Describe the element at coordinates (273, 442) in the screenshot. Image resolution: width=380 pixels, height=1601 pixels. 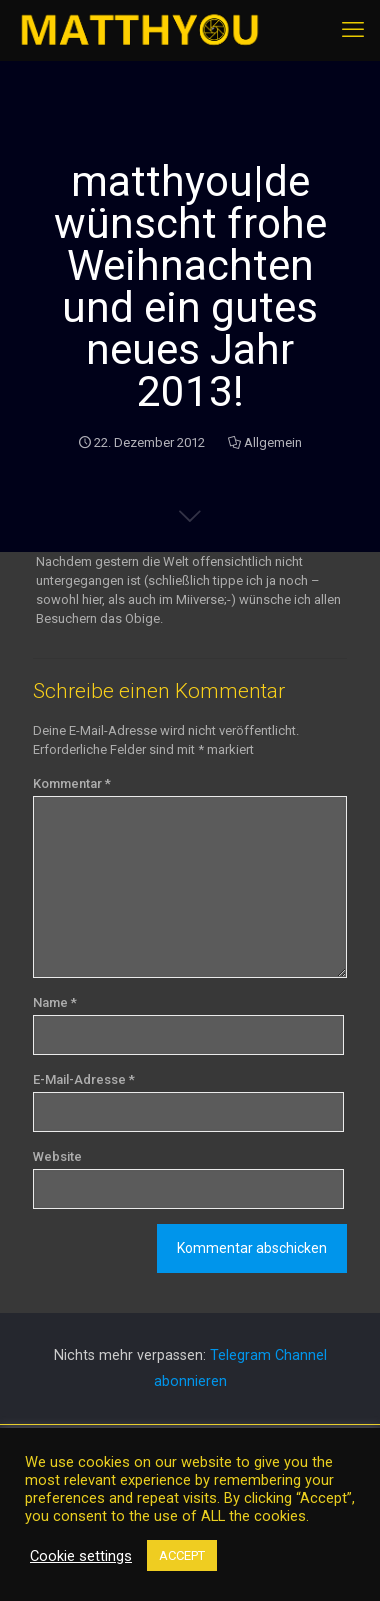
I see `Allgemein` at that location.